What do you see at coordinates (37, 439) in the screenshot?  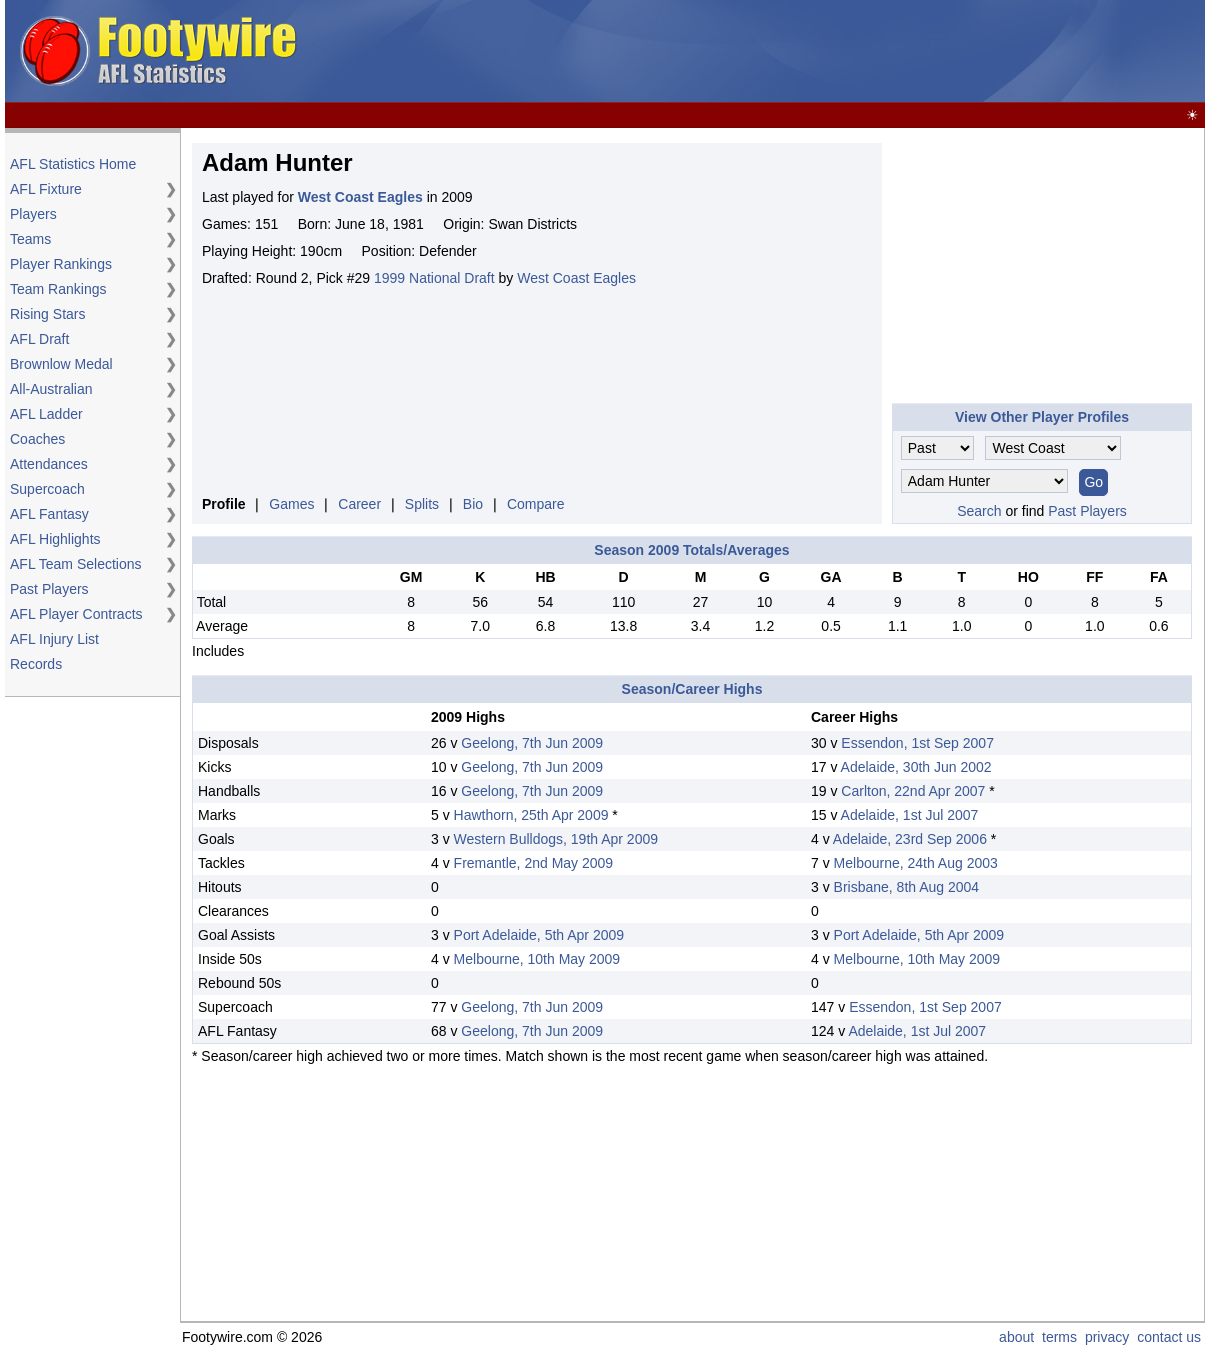 I see `Coaches` at bounding box center [37, 439].